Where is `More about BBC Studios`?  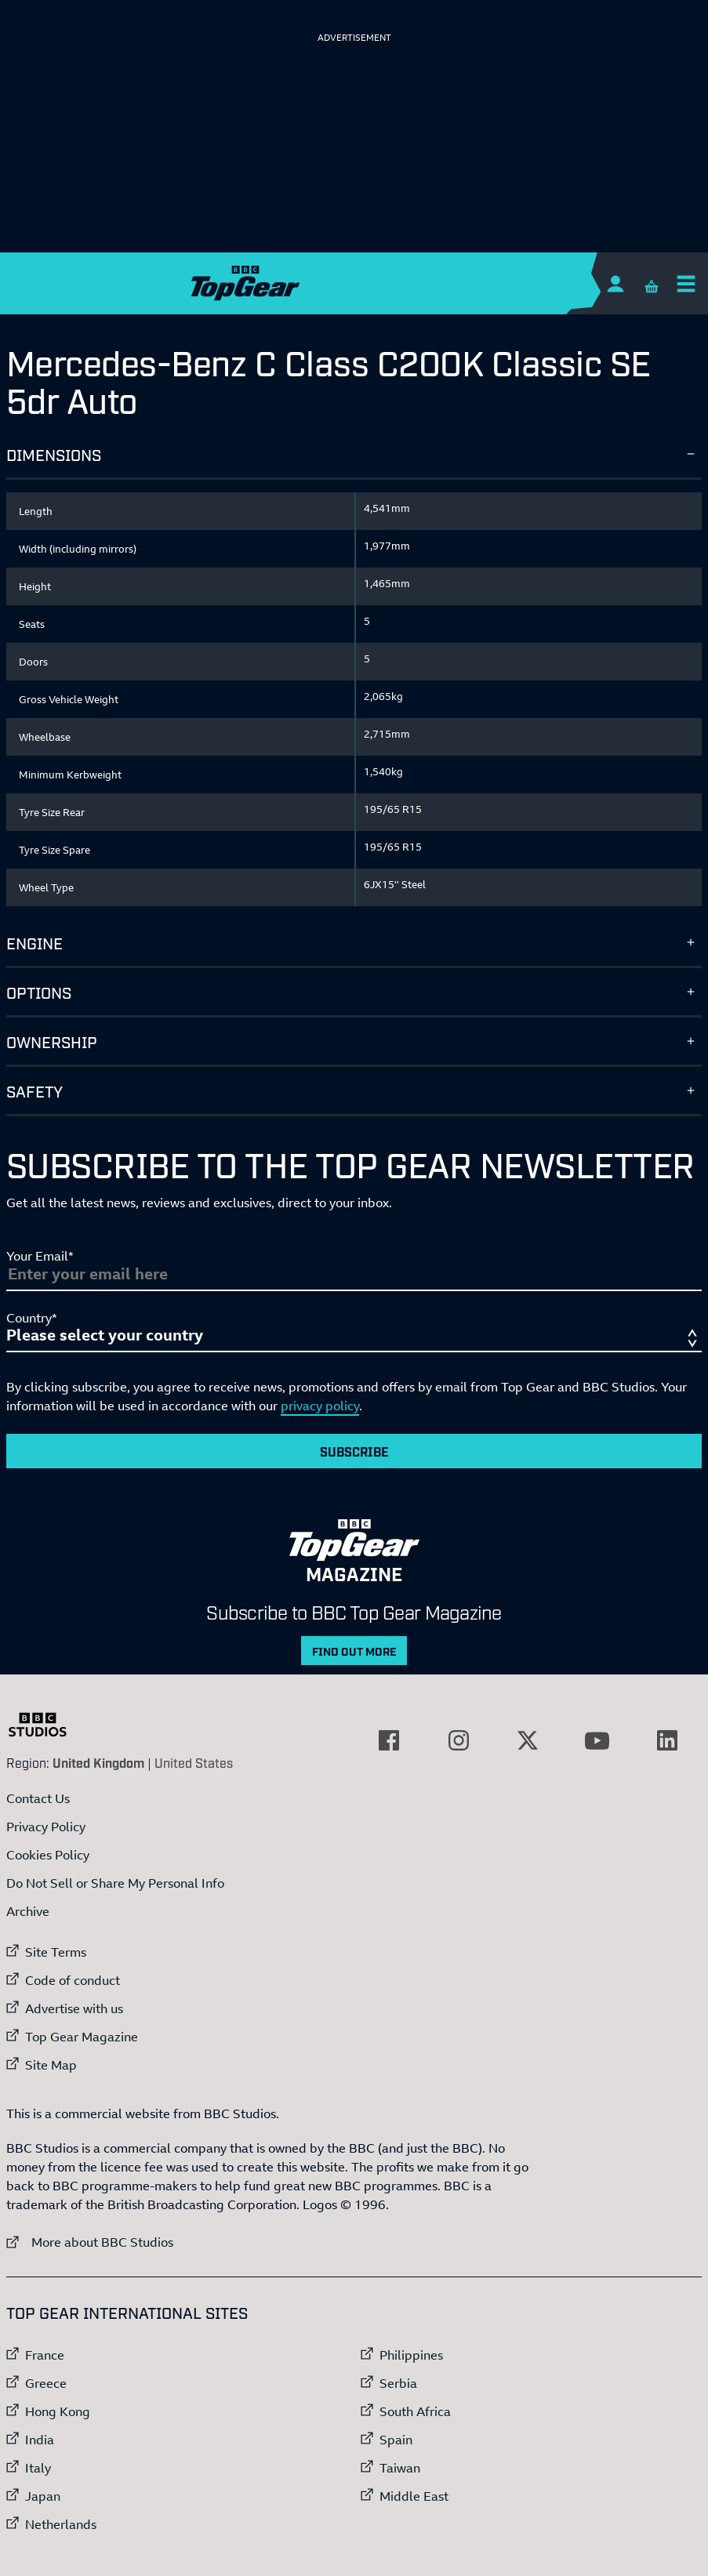 More about BBC Studios is located at coordinates (89, 2242).